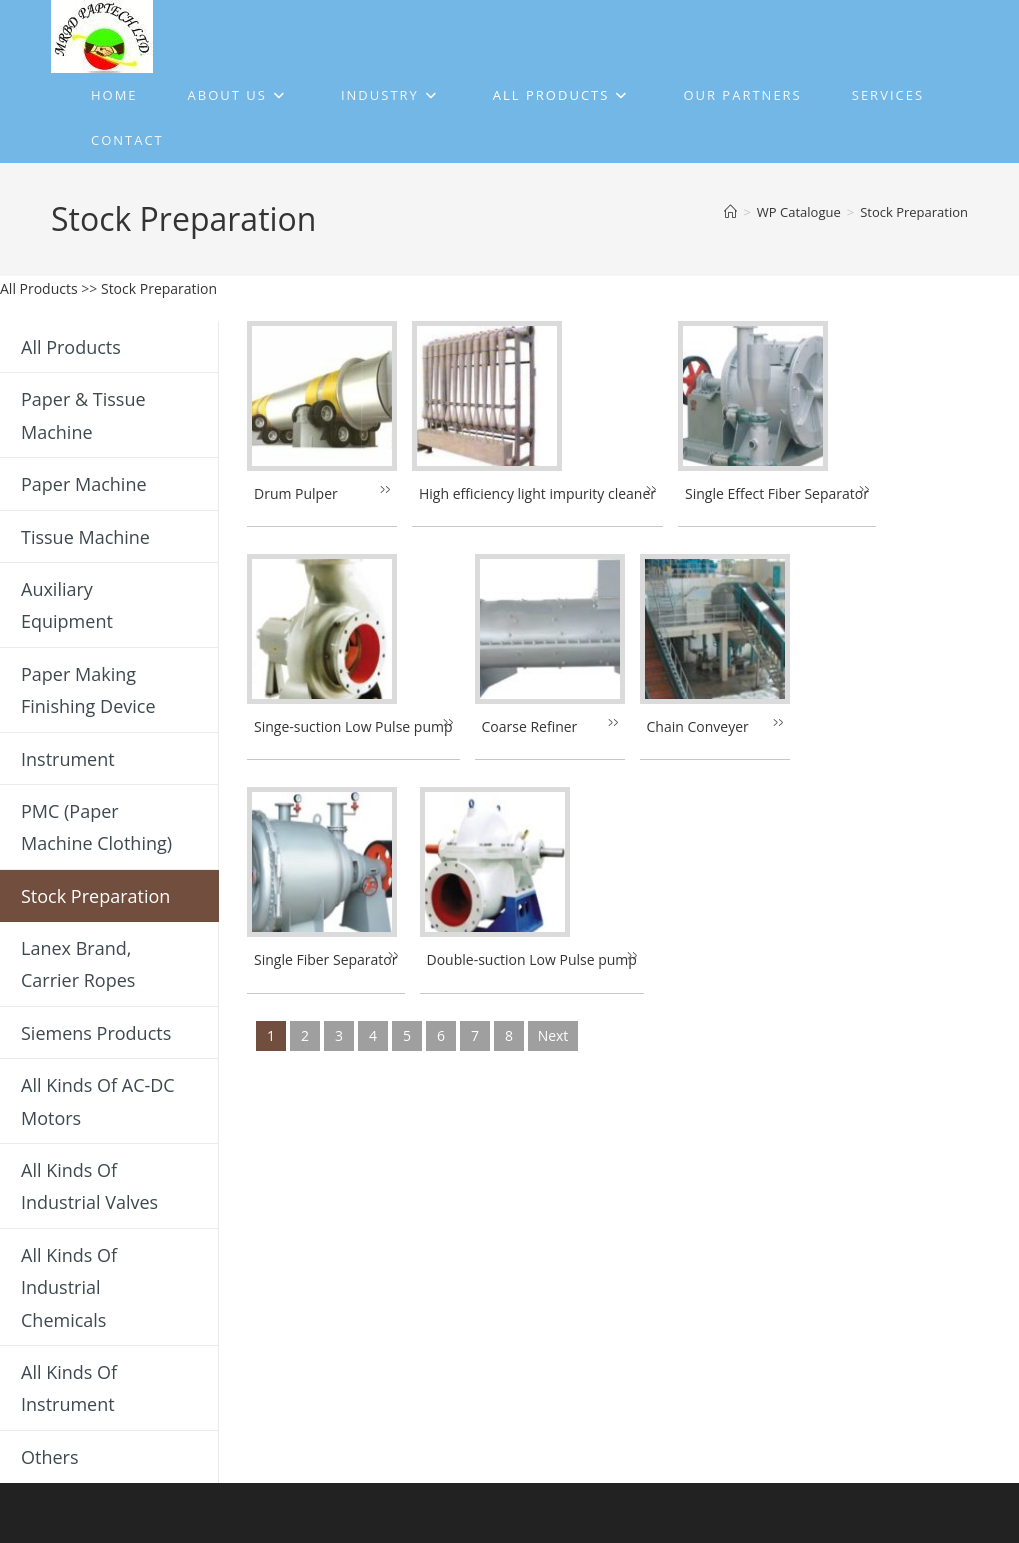  I want to click on PMC (Paper Machine Clothing), so click(96, 827).